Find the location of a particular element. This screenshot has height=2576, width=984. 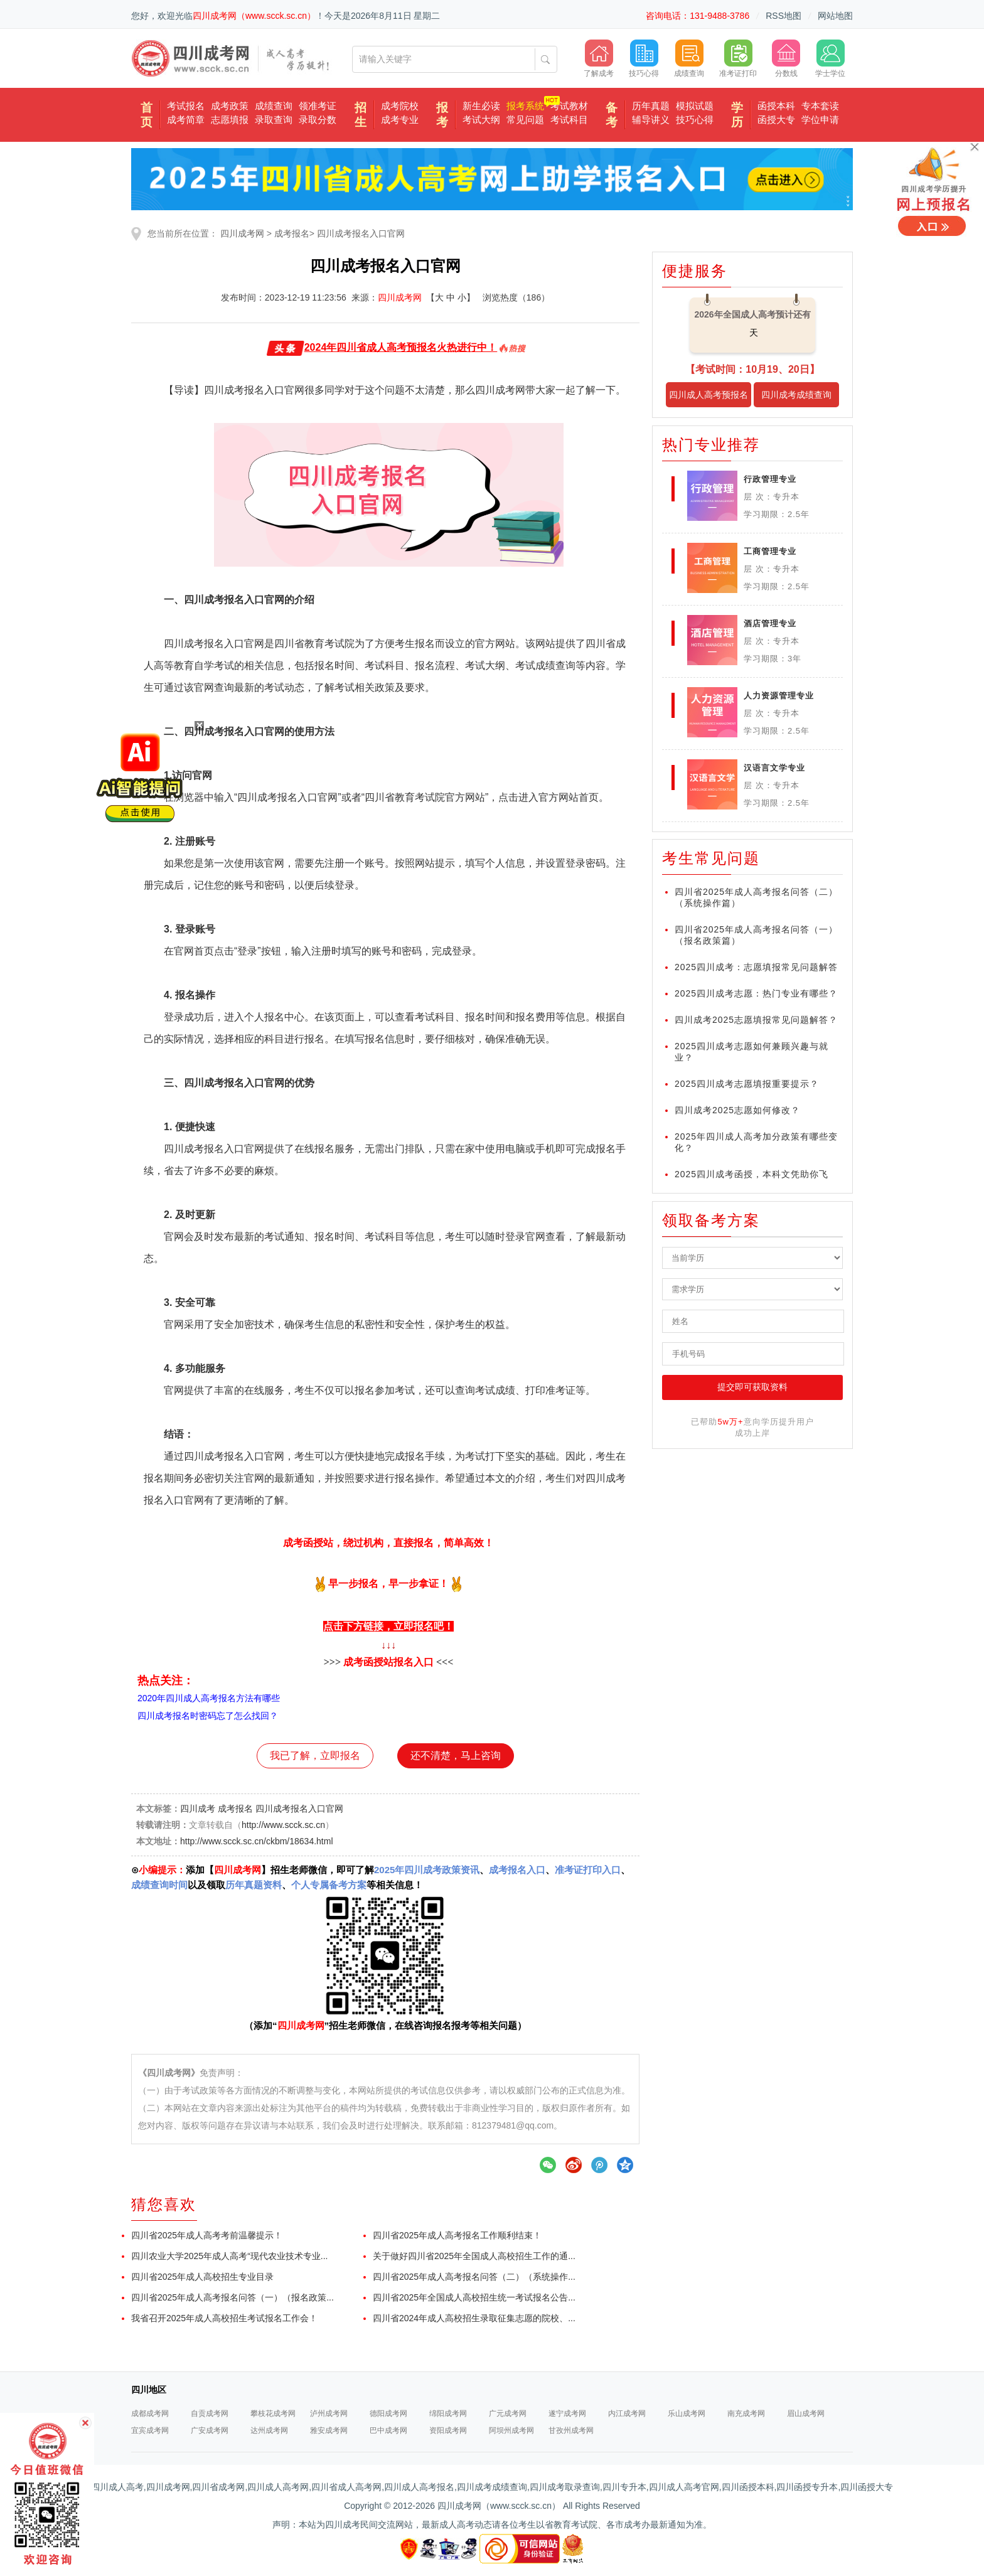

四川成考报名入口官网 is located at coordinates (361, 233).